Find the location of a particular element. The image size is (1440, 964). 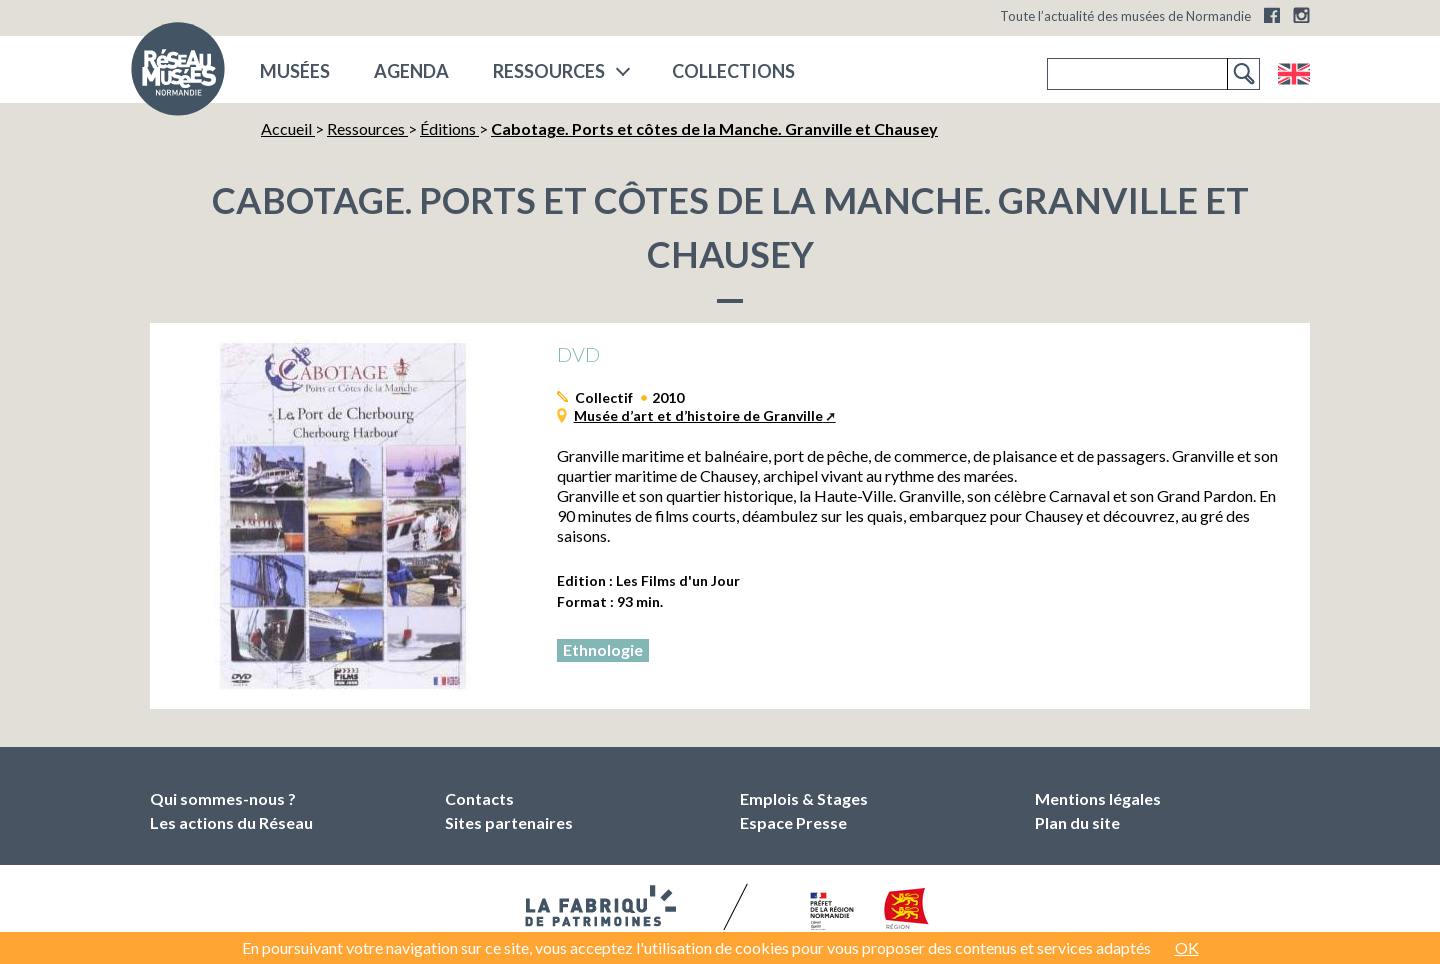

Mentions légales is located at coordinates (1098, 798).